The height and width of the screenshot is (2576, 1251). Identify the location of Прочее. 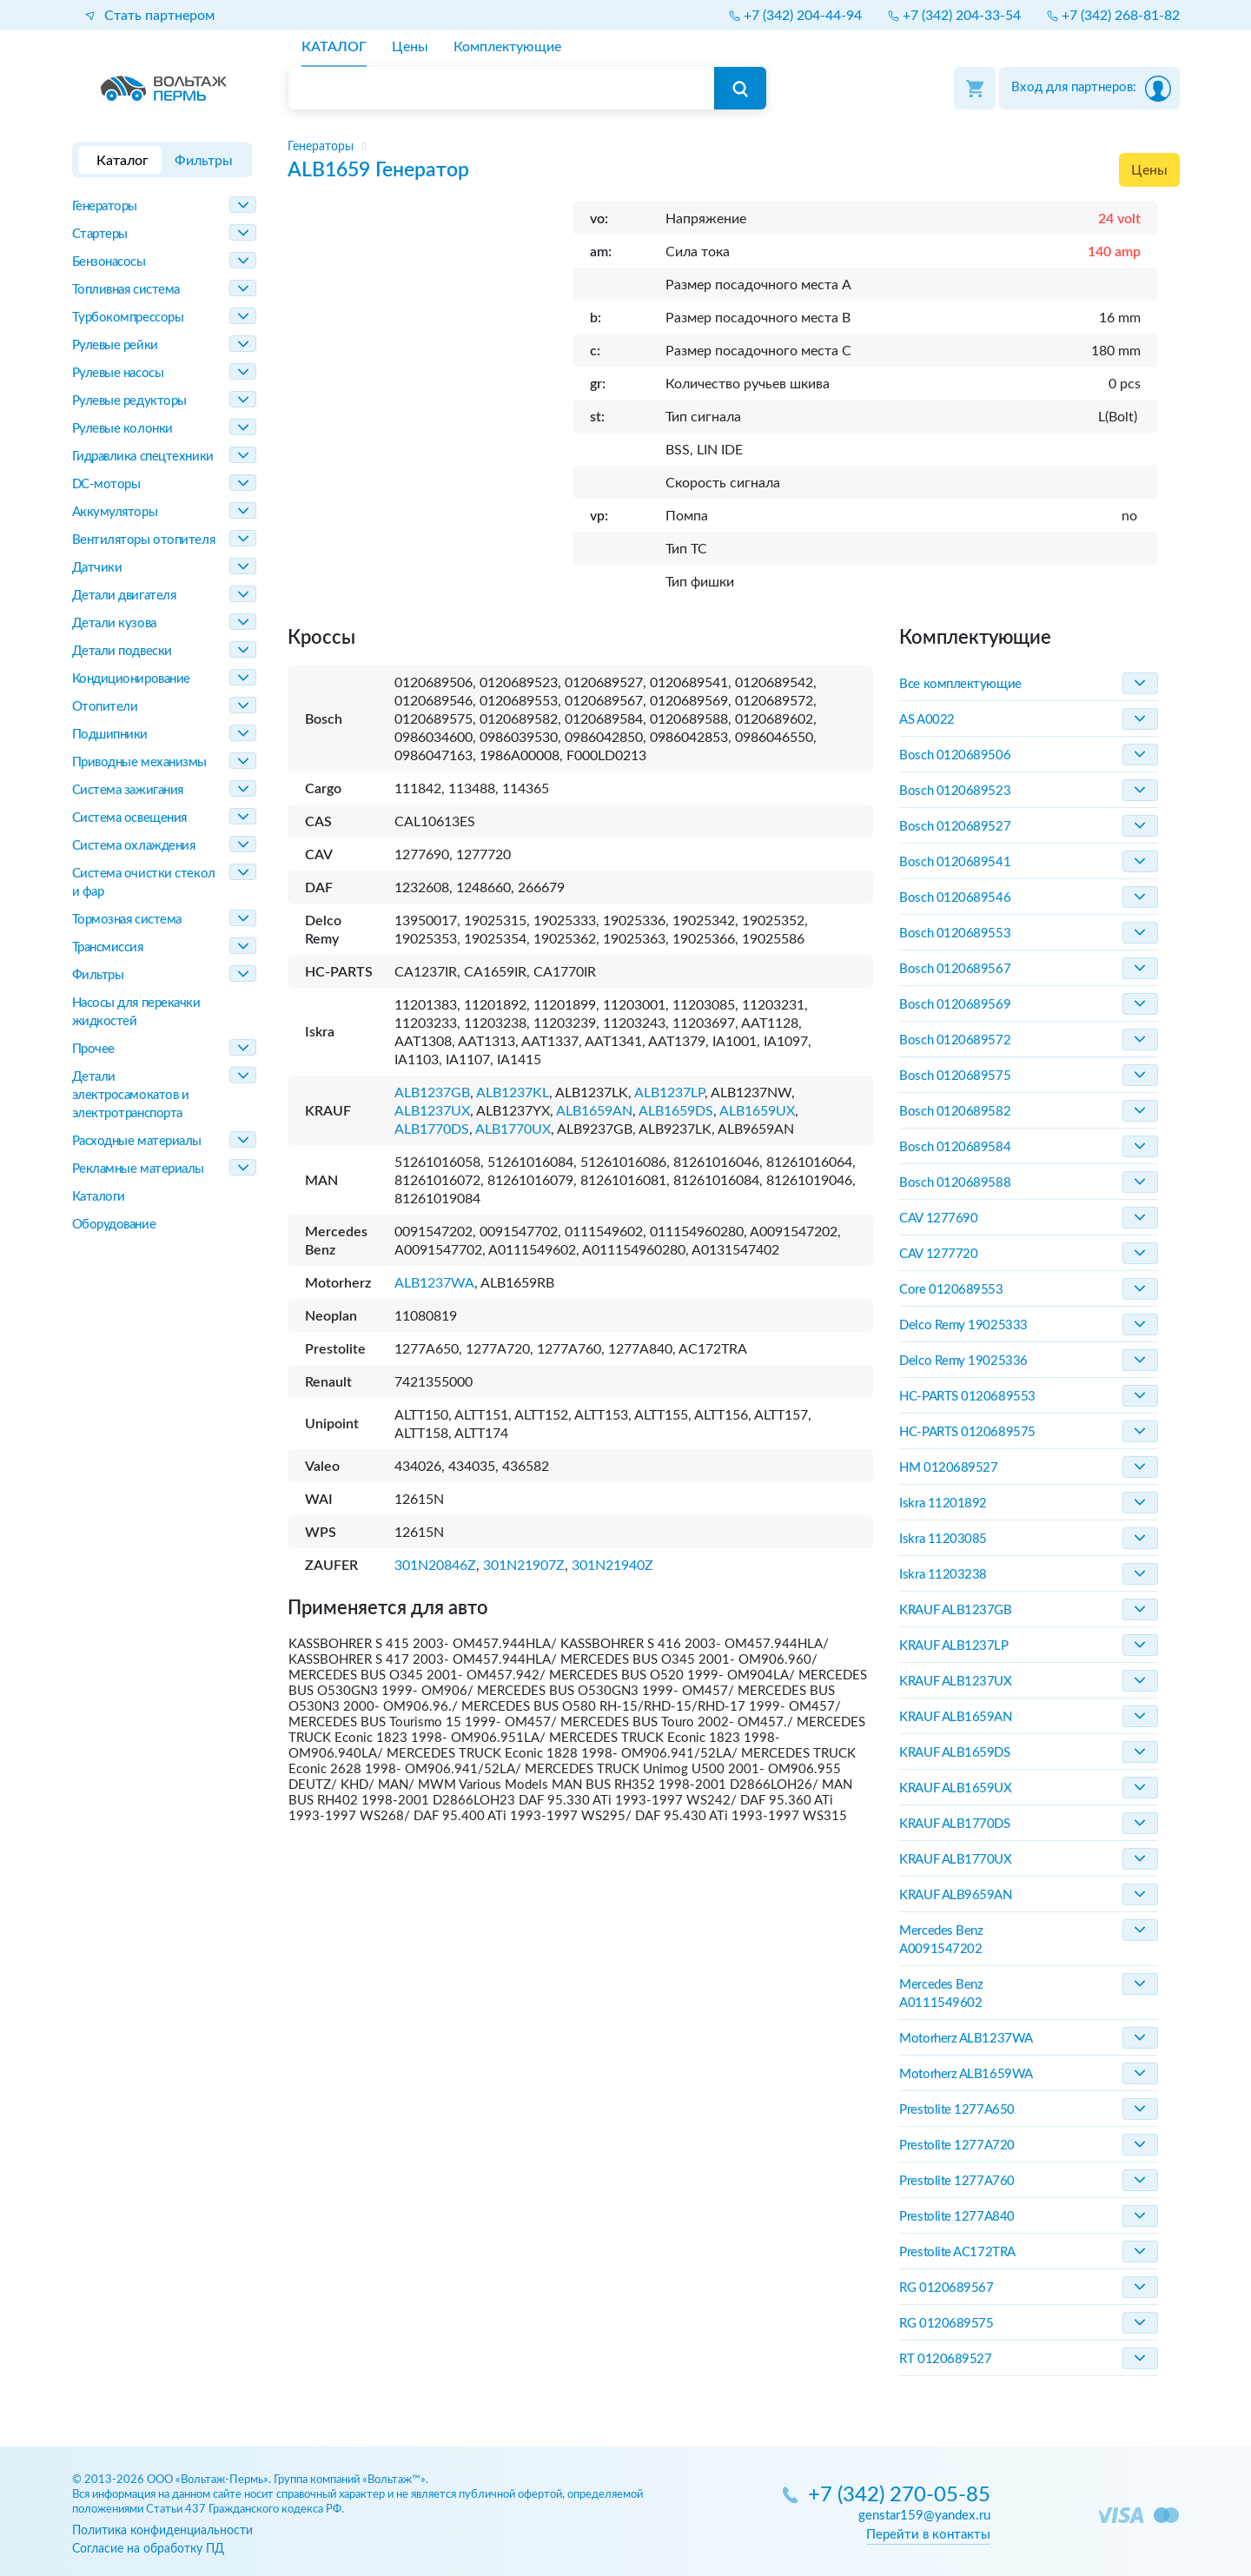
(93, 1049).